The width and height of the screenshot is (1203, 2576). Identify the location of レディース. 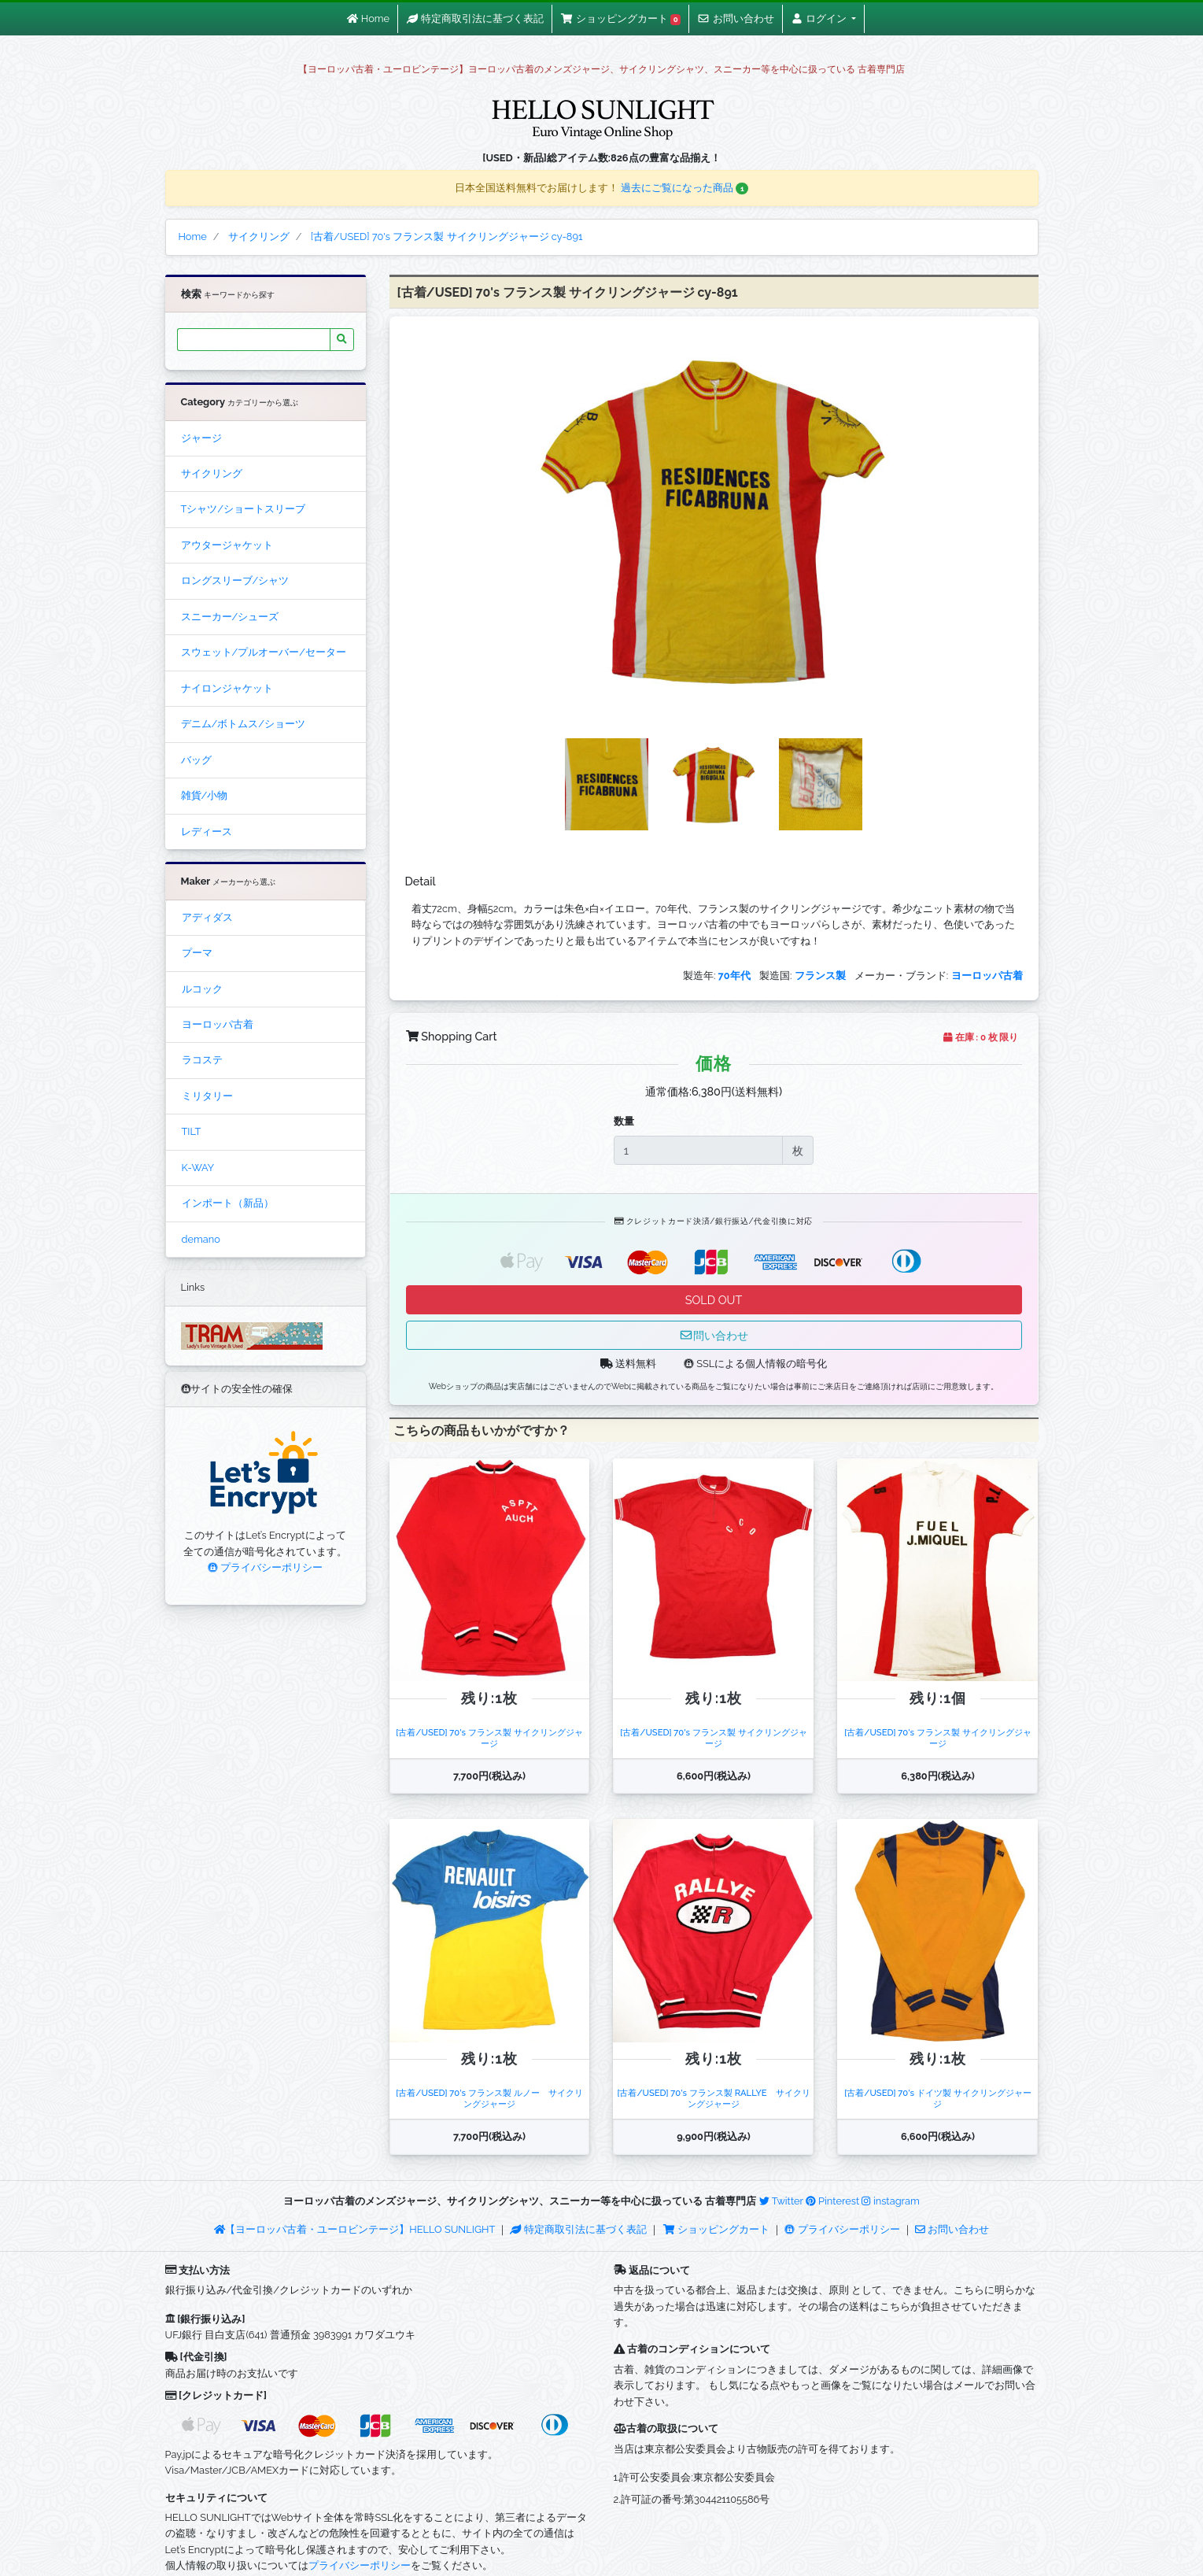
(206, 831).